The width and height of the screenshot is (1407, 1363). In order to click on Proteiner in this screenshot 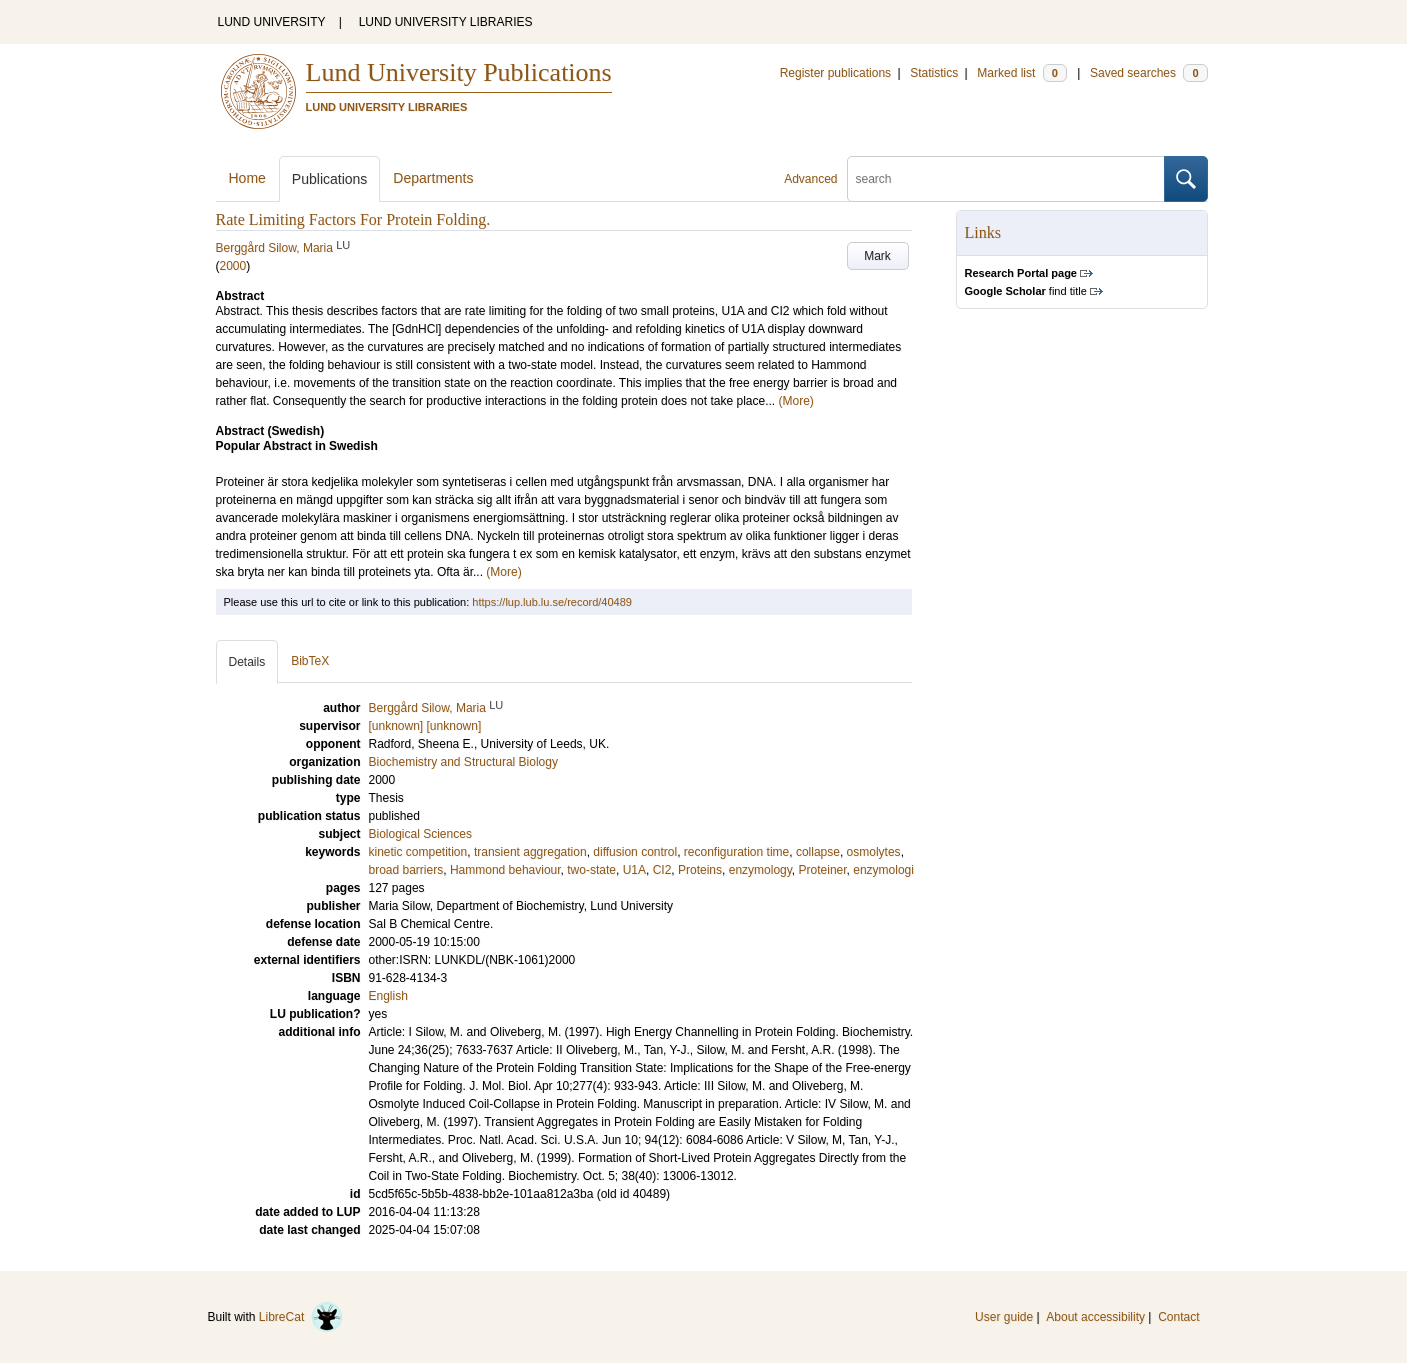, I will do `click(823, 870)`.